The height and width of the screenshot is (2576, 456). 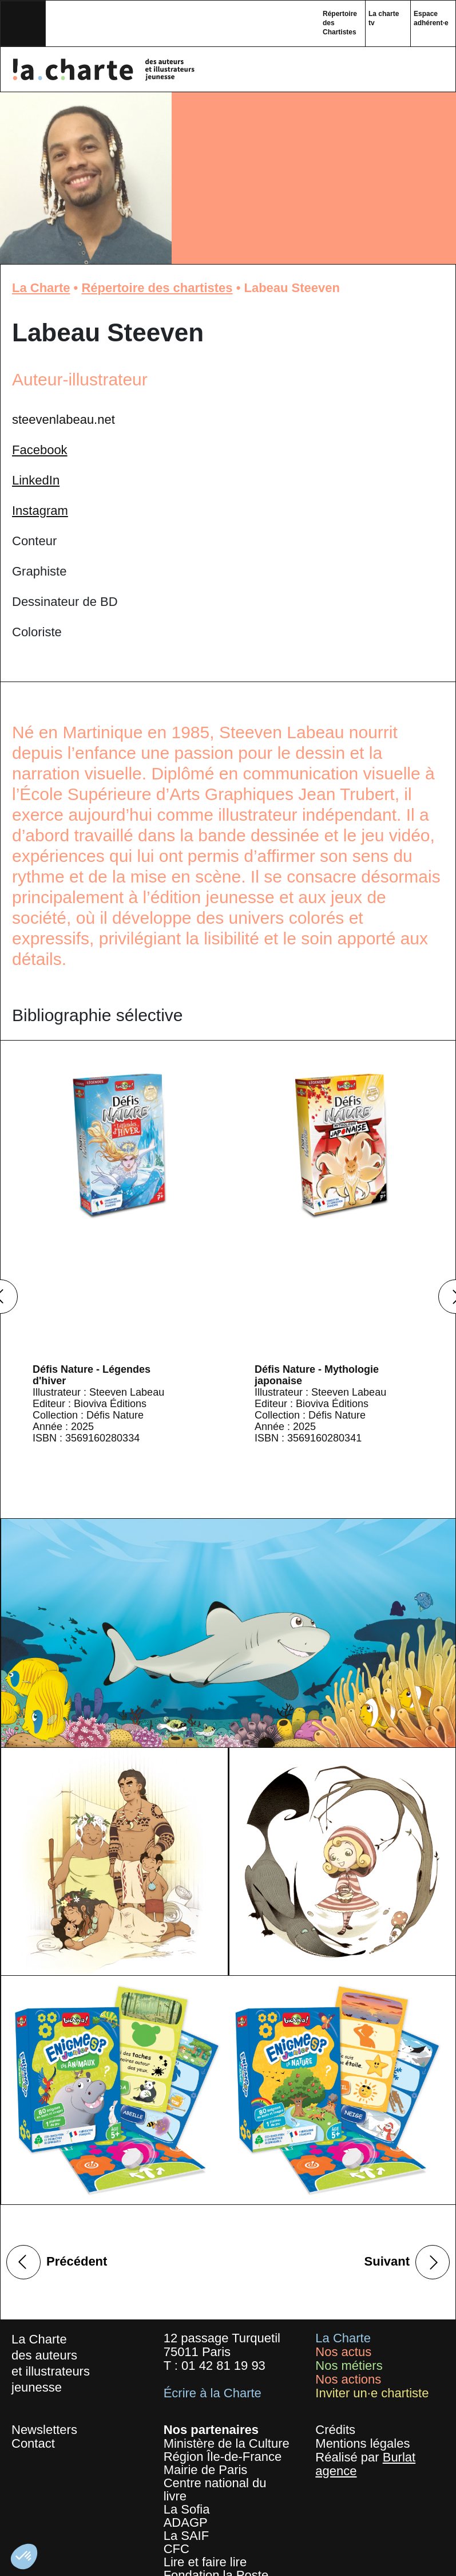 What do you see at coordinates (212, 2393) in the screenshot?
I see `Écrire à la Charte` at bounding box center [212, 2393].